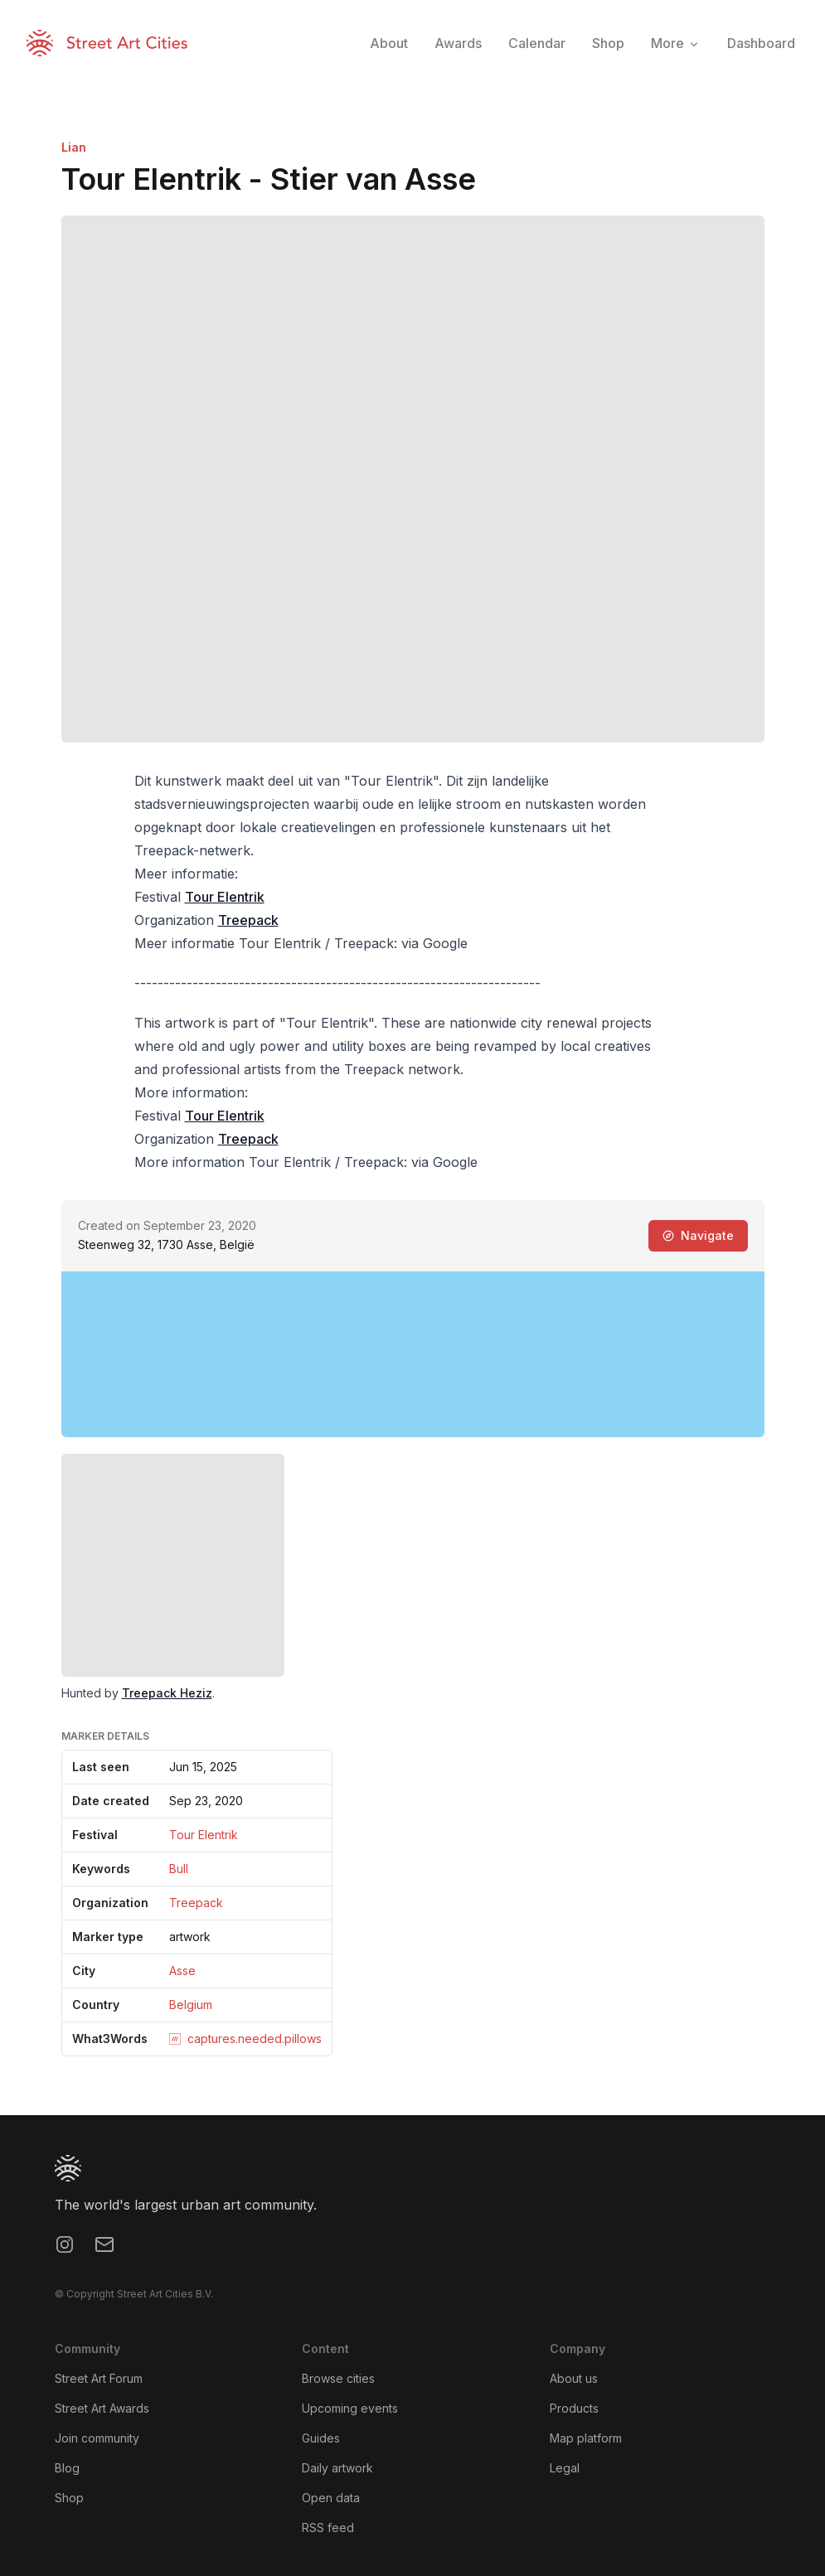 This screenshot has width=825, height=2576. I want to click on Legal, so click(565, 2468).